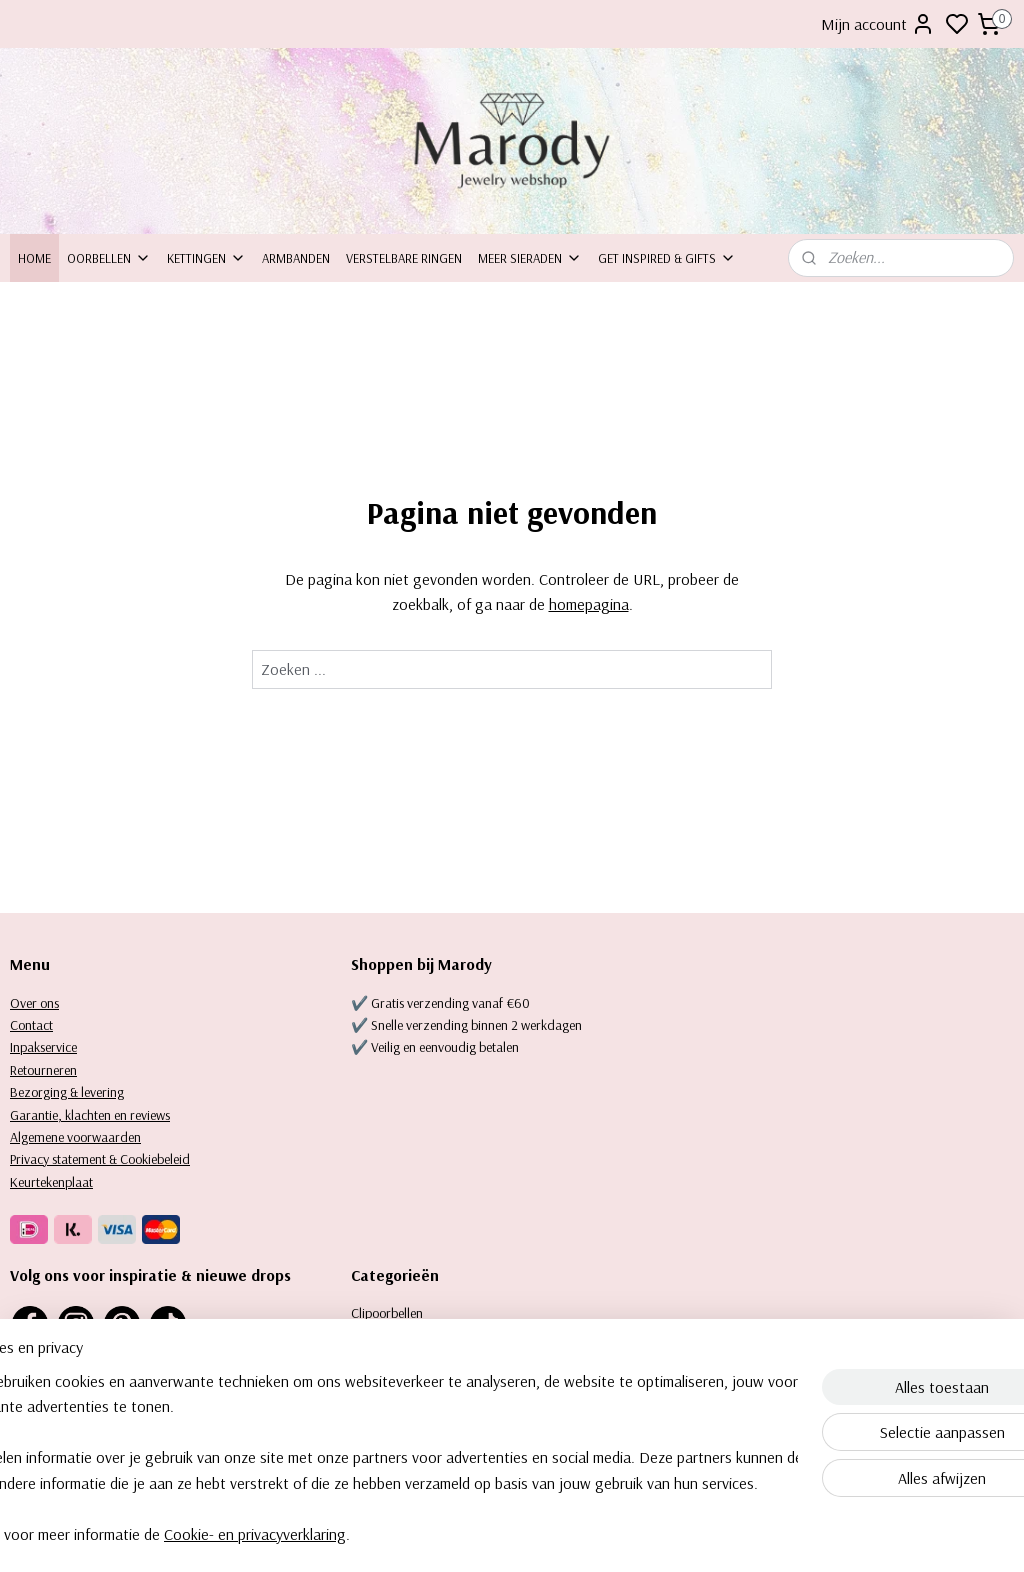 The width and height of the screenshot is (1024, 1572). What do you see at coordinates (34, 258) in the screenshot?
I see `Home` at bounding box center [34, 258].